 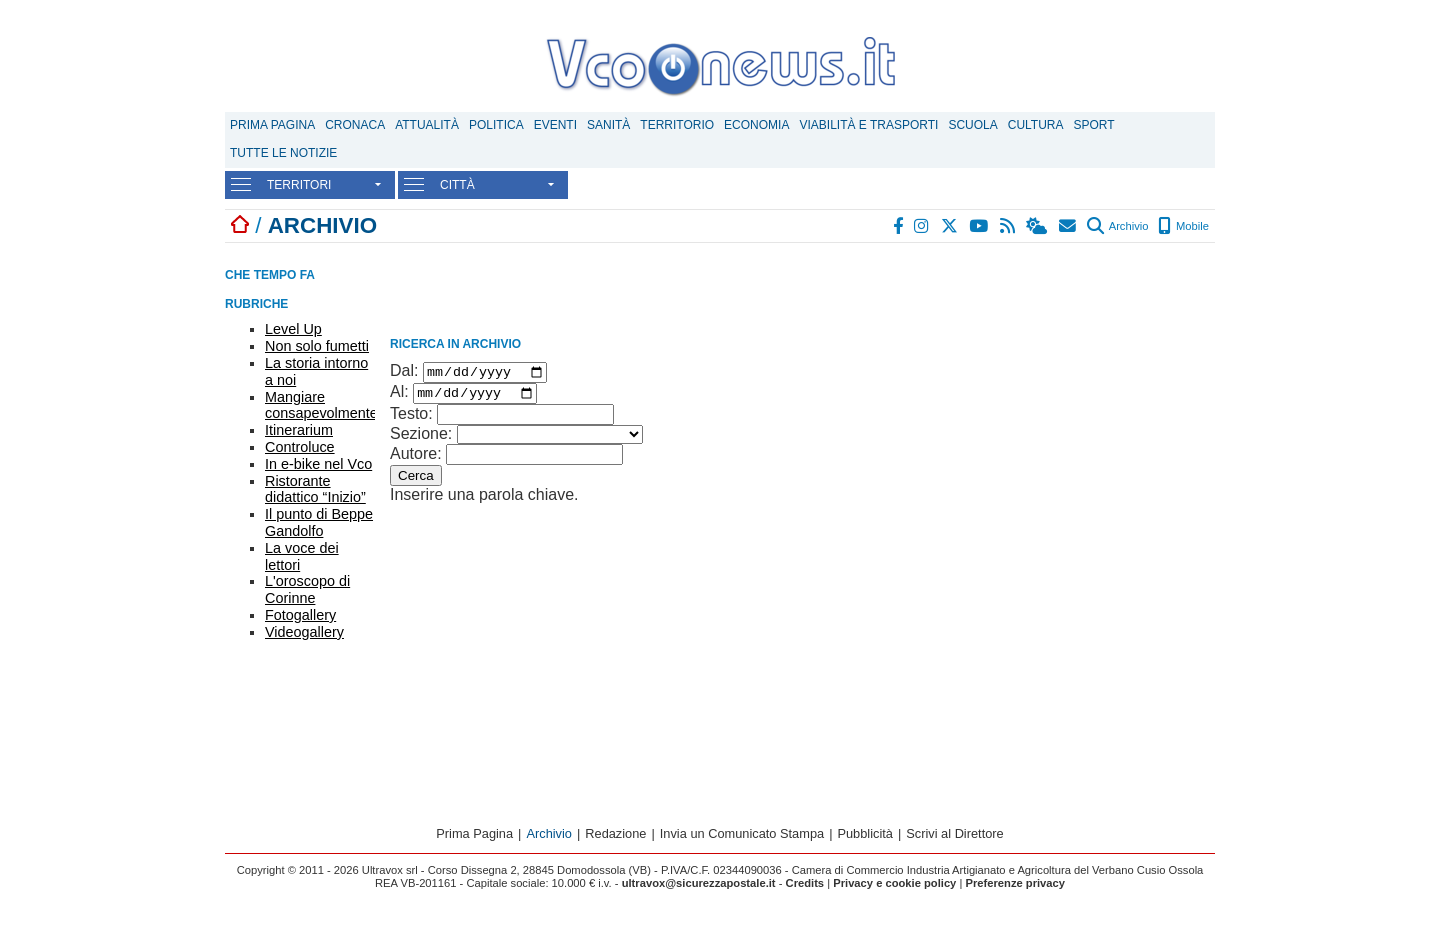 What do you see at coordinates (1183, 226) in the screenshot?
I see `Mobile` at bounding box center [1183, 226].